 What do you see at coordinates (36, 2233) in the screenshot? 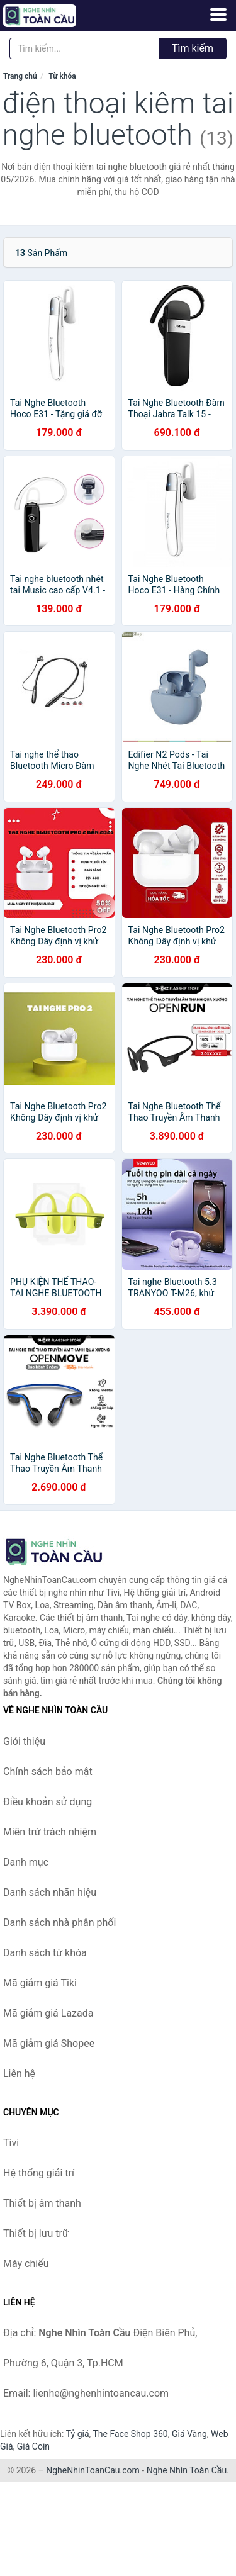
I see `Thiết bị lưu trữ` at bounding box center [36, 2233].